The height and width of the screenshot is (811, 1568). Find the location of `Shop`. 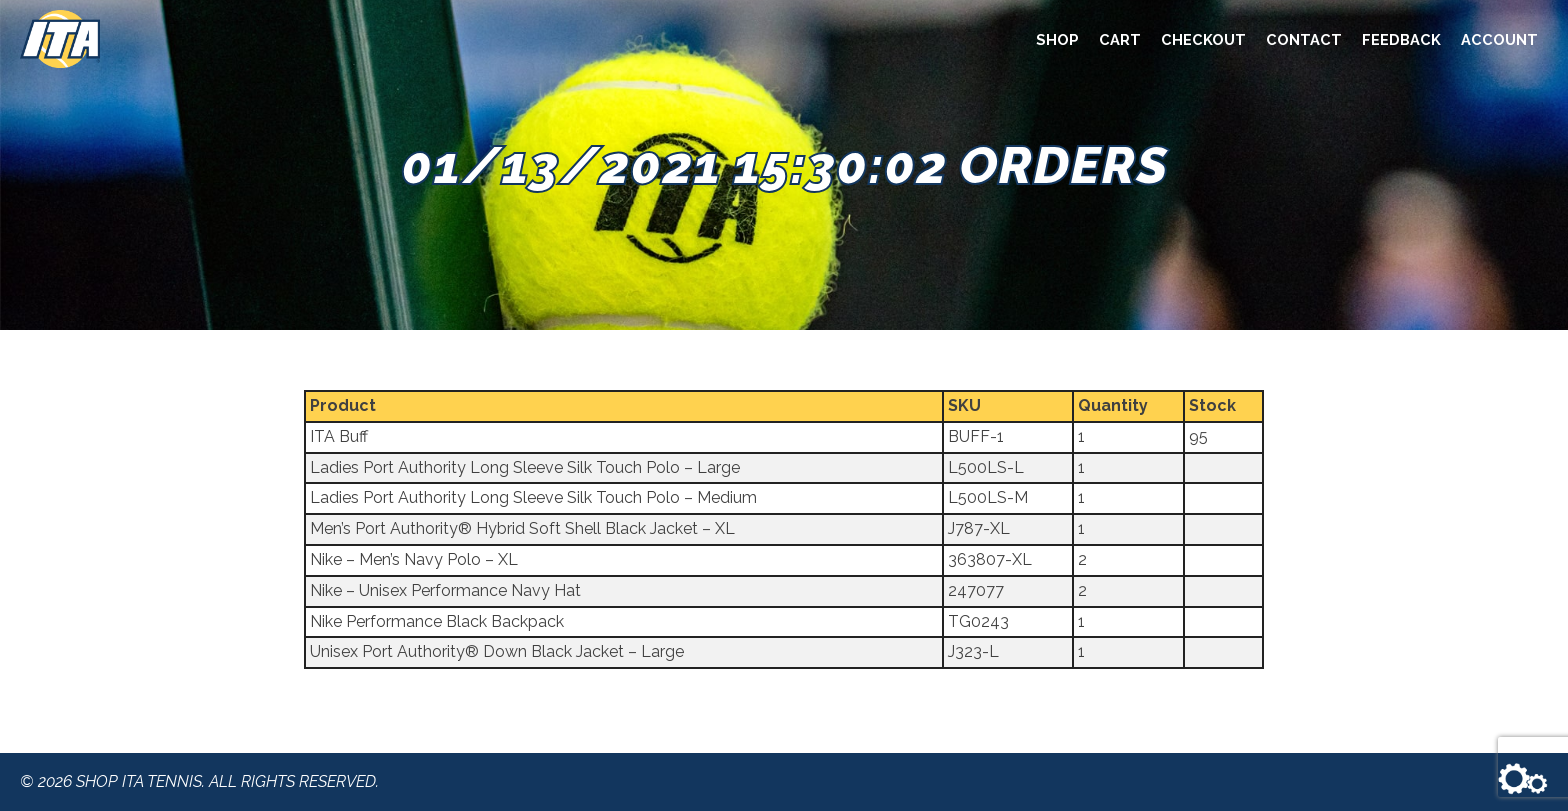

Shop is located at coordinates (1057, 39).